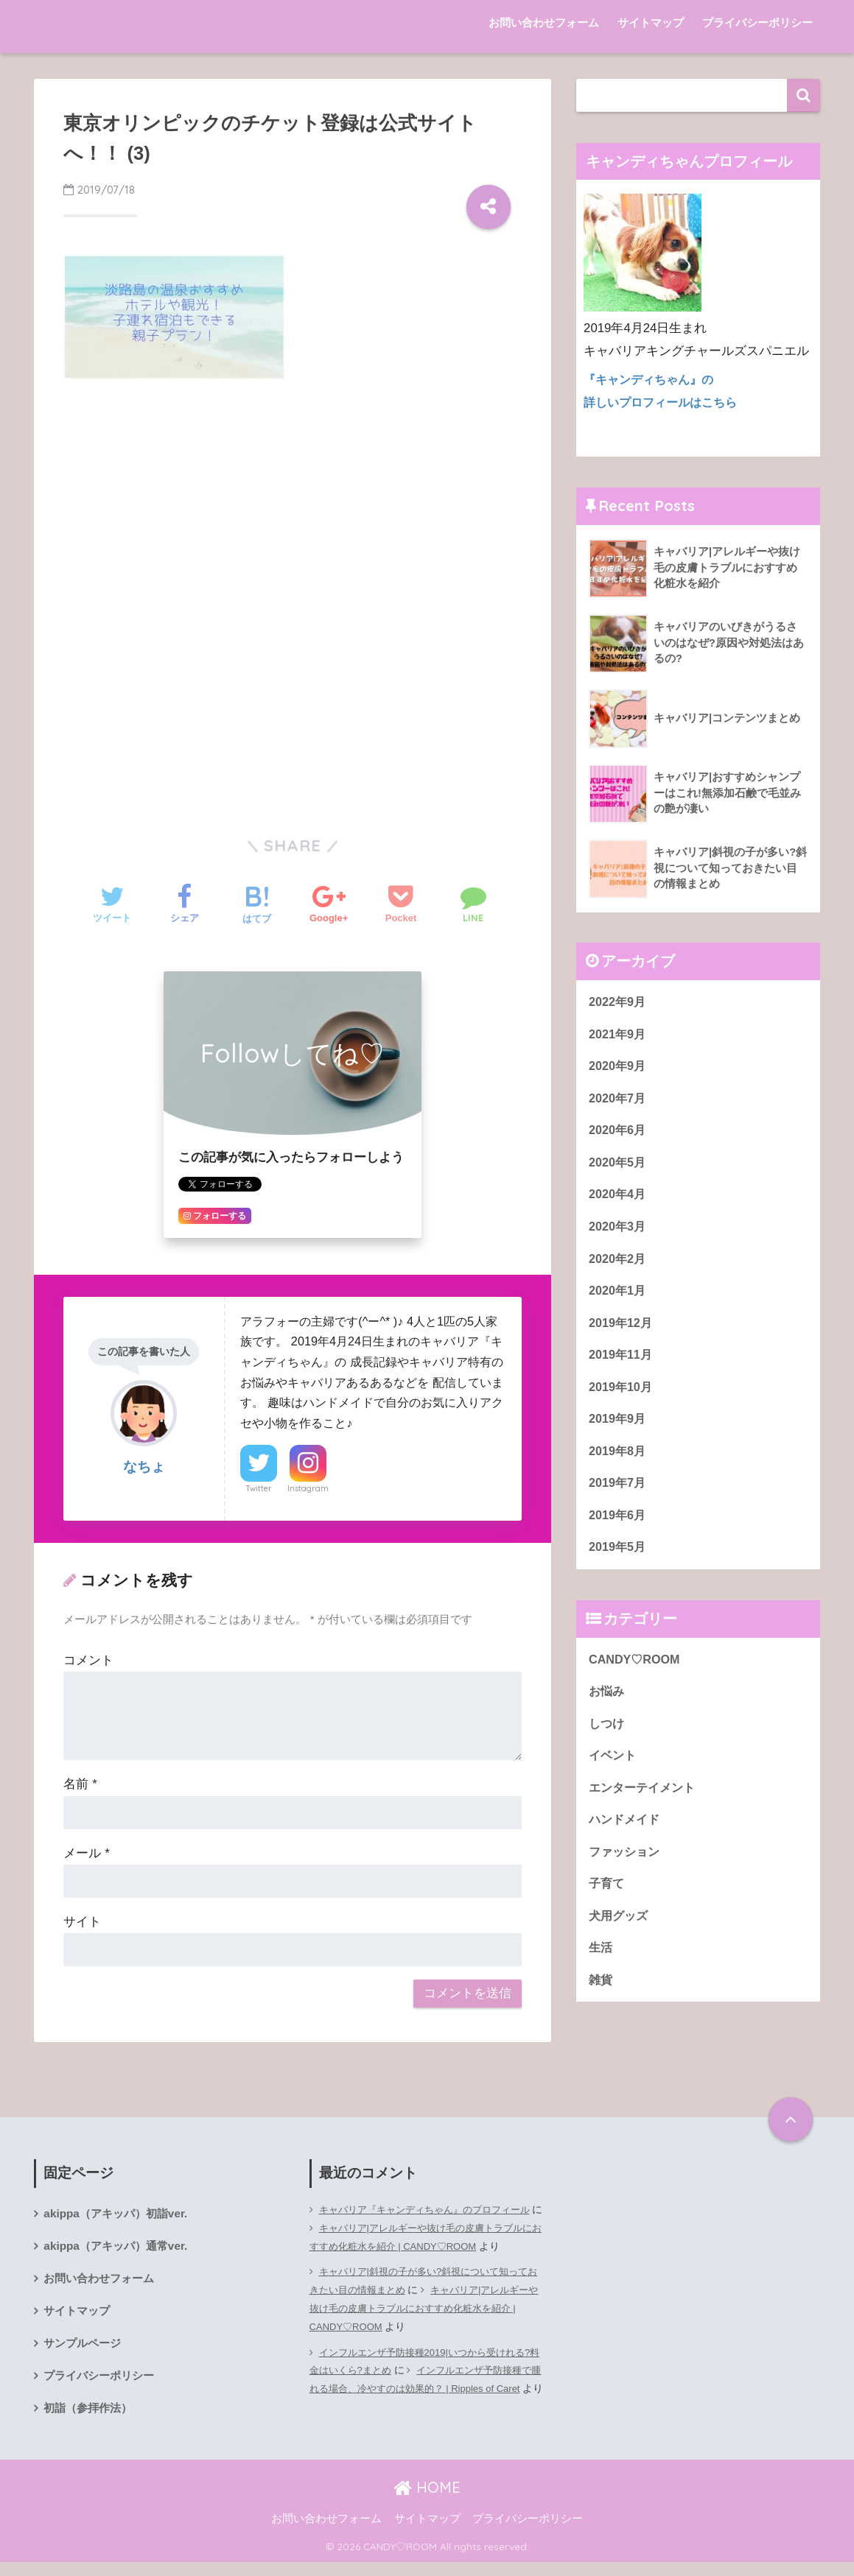 This screenshot has height=2576, width=854. I want to click on akippa（アキッパ）初詣ver., so click(119, 2214).